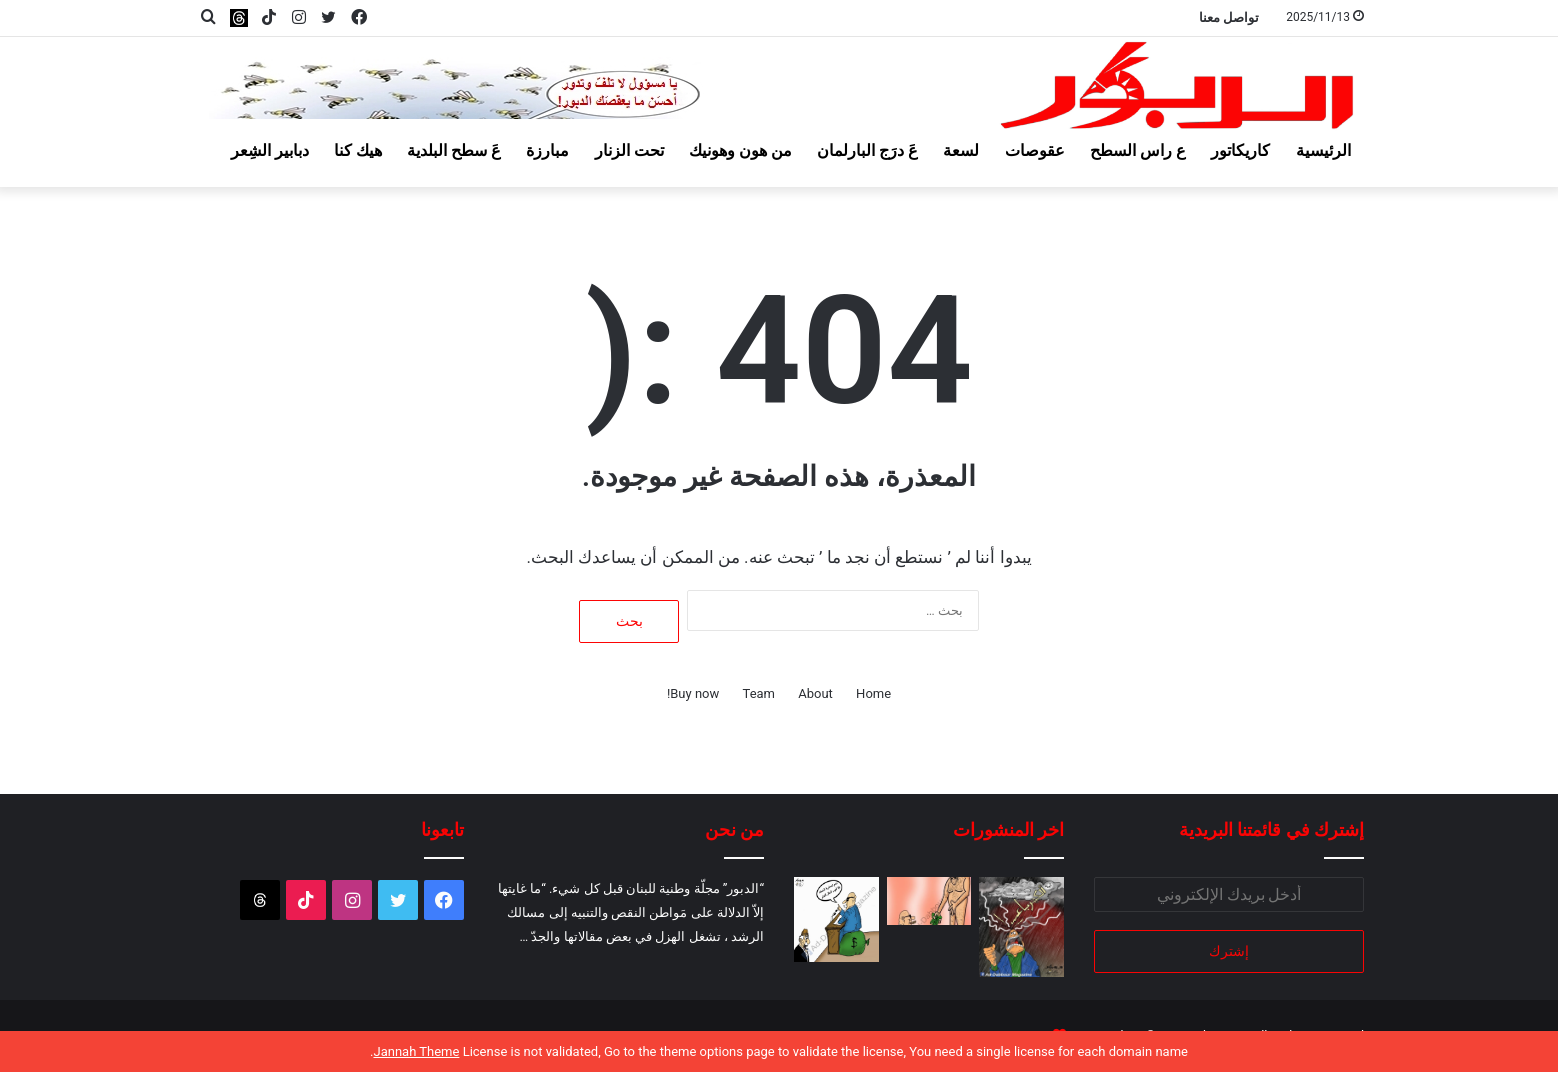 This screenshot has width=1558, height=1072. I want to click on ع راس السطح, so click(1138, 150).